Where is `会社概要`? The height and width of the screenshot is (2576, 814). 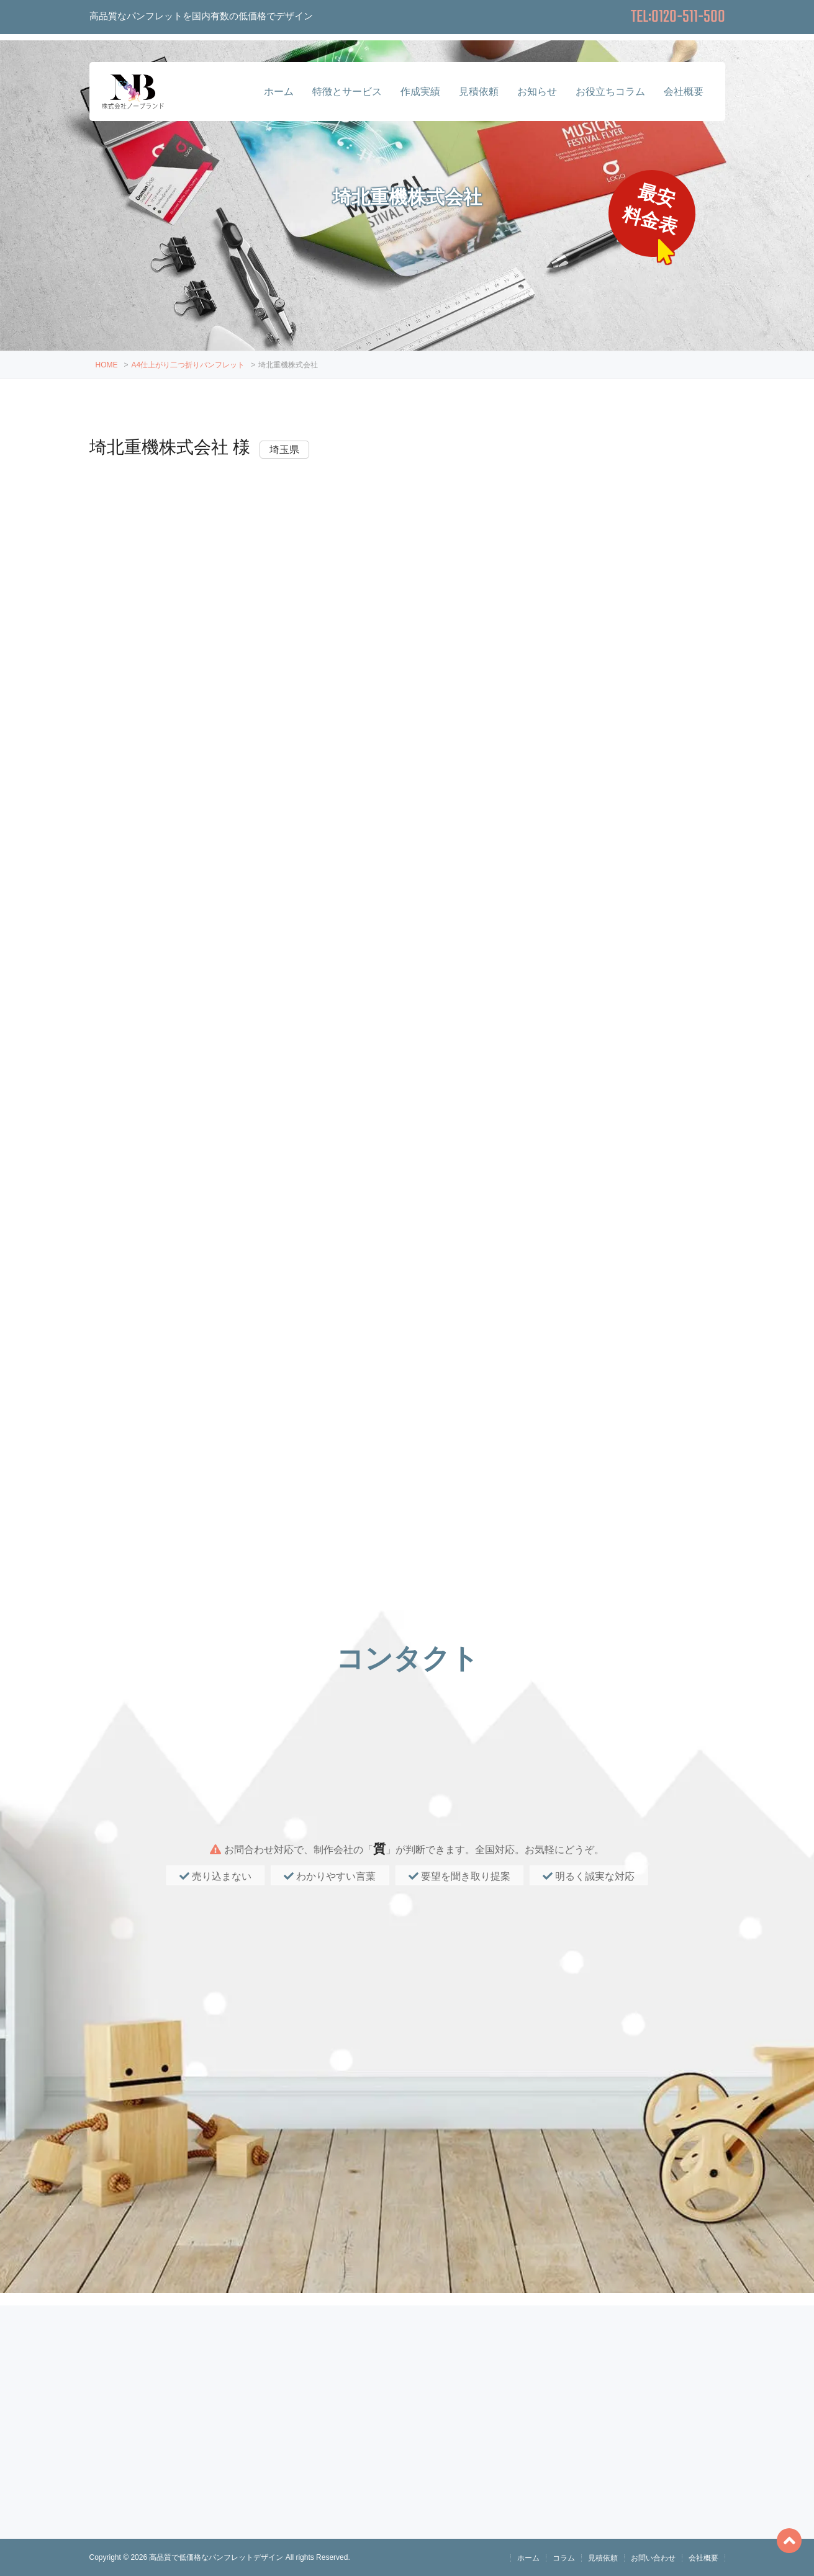 会社概要 is located at coordinates (683, 91).